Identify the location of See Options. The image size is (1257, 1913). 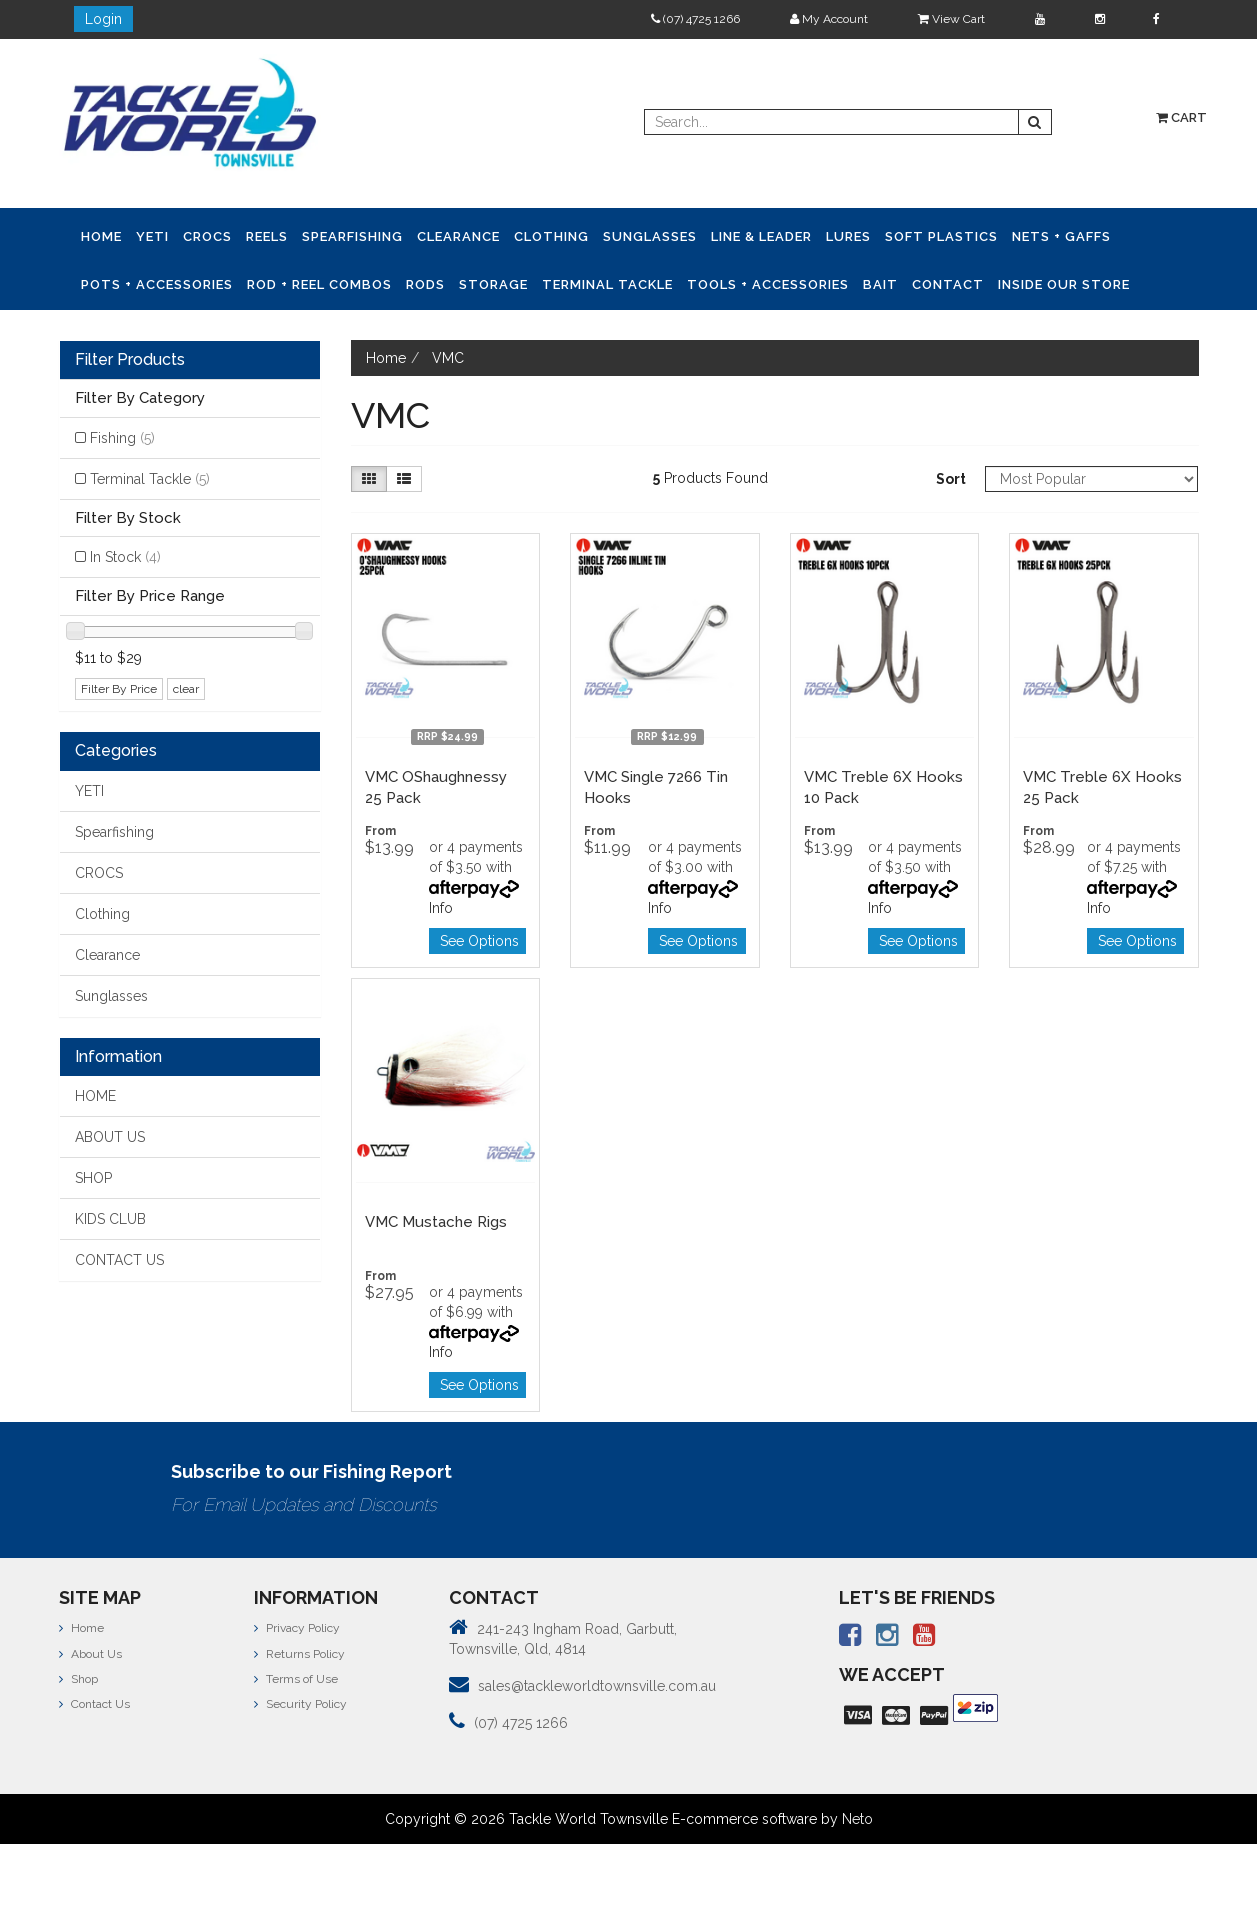
(479, 941).